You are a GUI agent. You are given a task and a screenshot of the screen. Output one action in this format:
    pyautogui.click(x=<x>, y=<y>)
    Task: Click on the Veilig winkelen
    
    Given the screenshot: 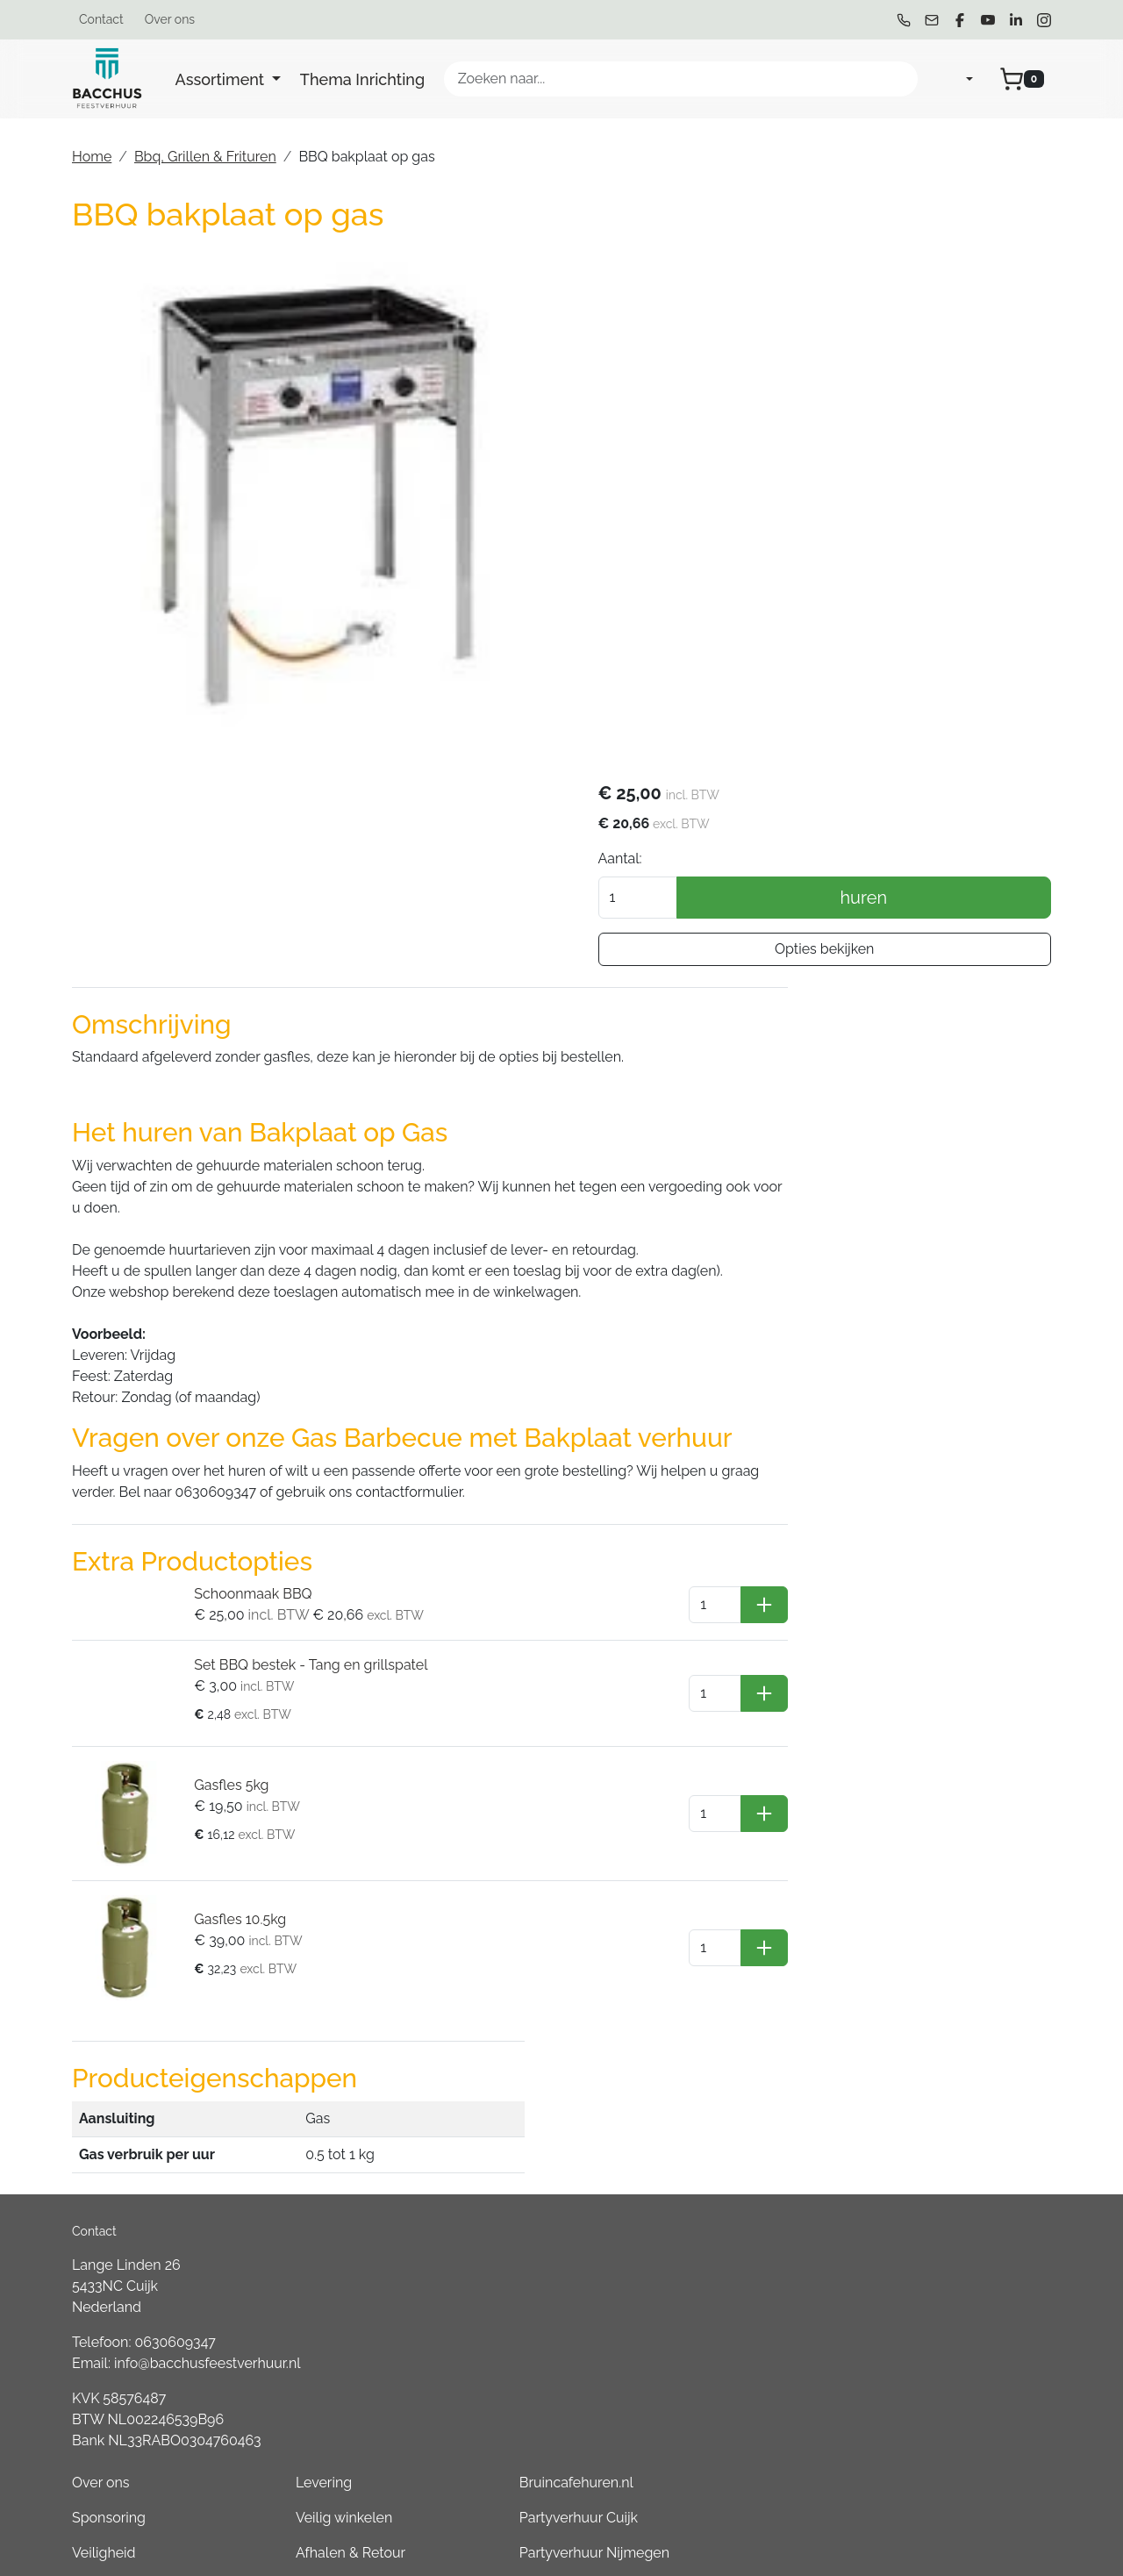 What is the action you would take?
    pyautogui.click(x=727, y=1920)
    